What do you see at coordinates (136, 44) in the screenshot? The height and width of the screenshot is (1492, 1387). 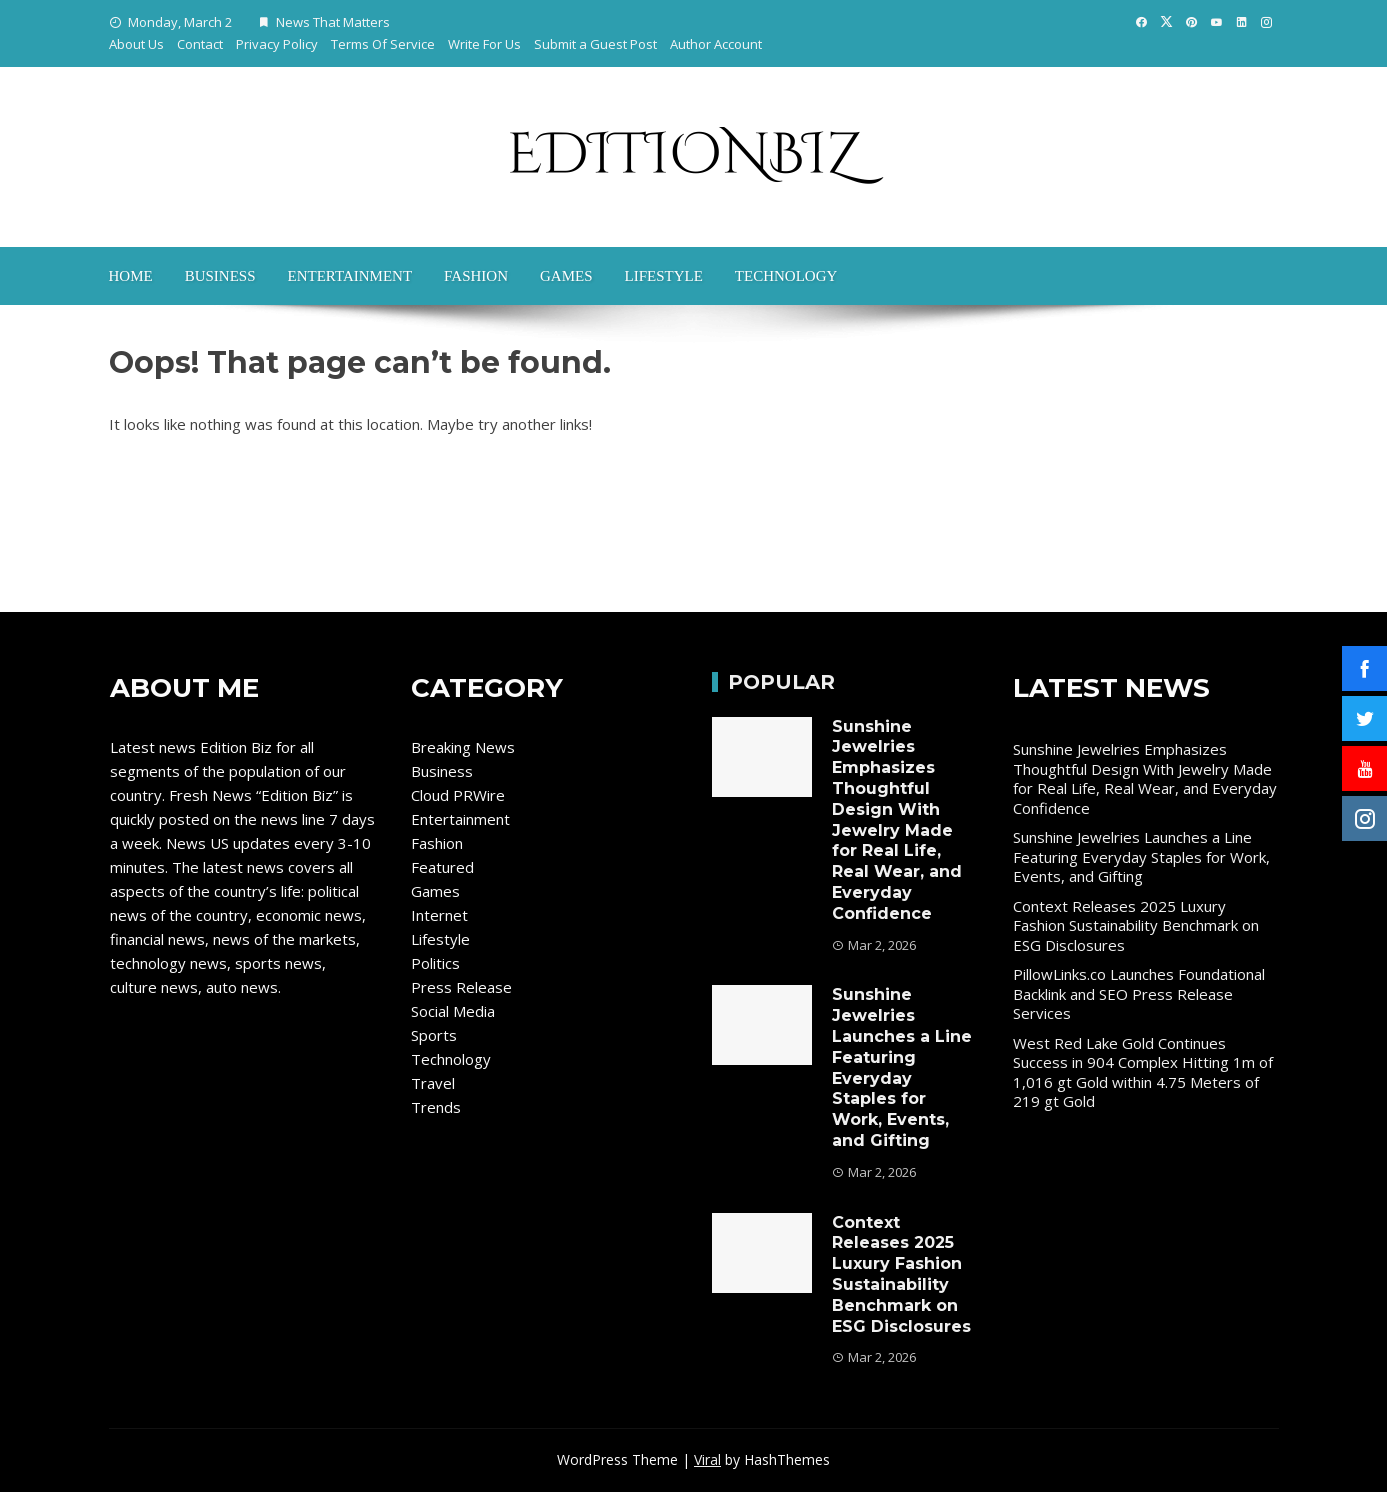 I see `About Us` at bounding box center [136, 44].